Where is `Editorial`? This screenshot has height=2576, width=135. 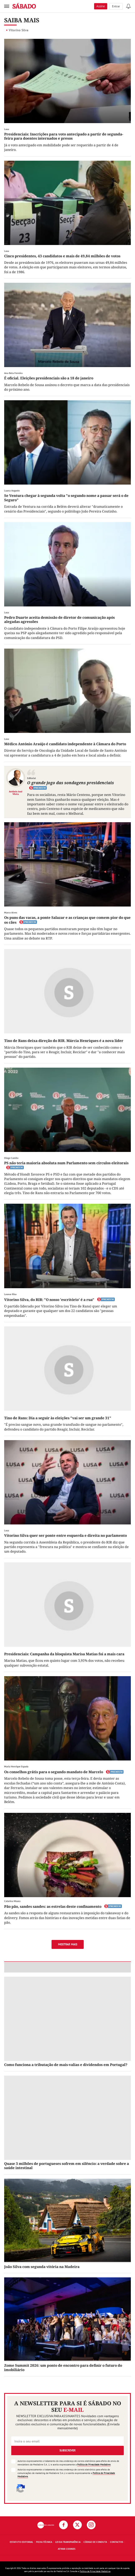
Editorial is located at coordinates (31, 778).